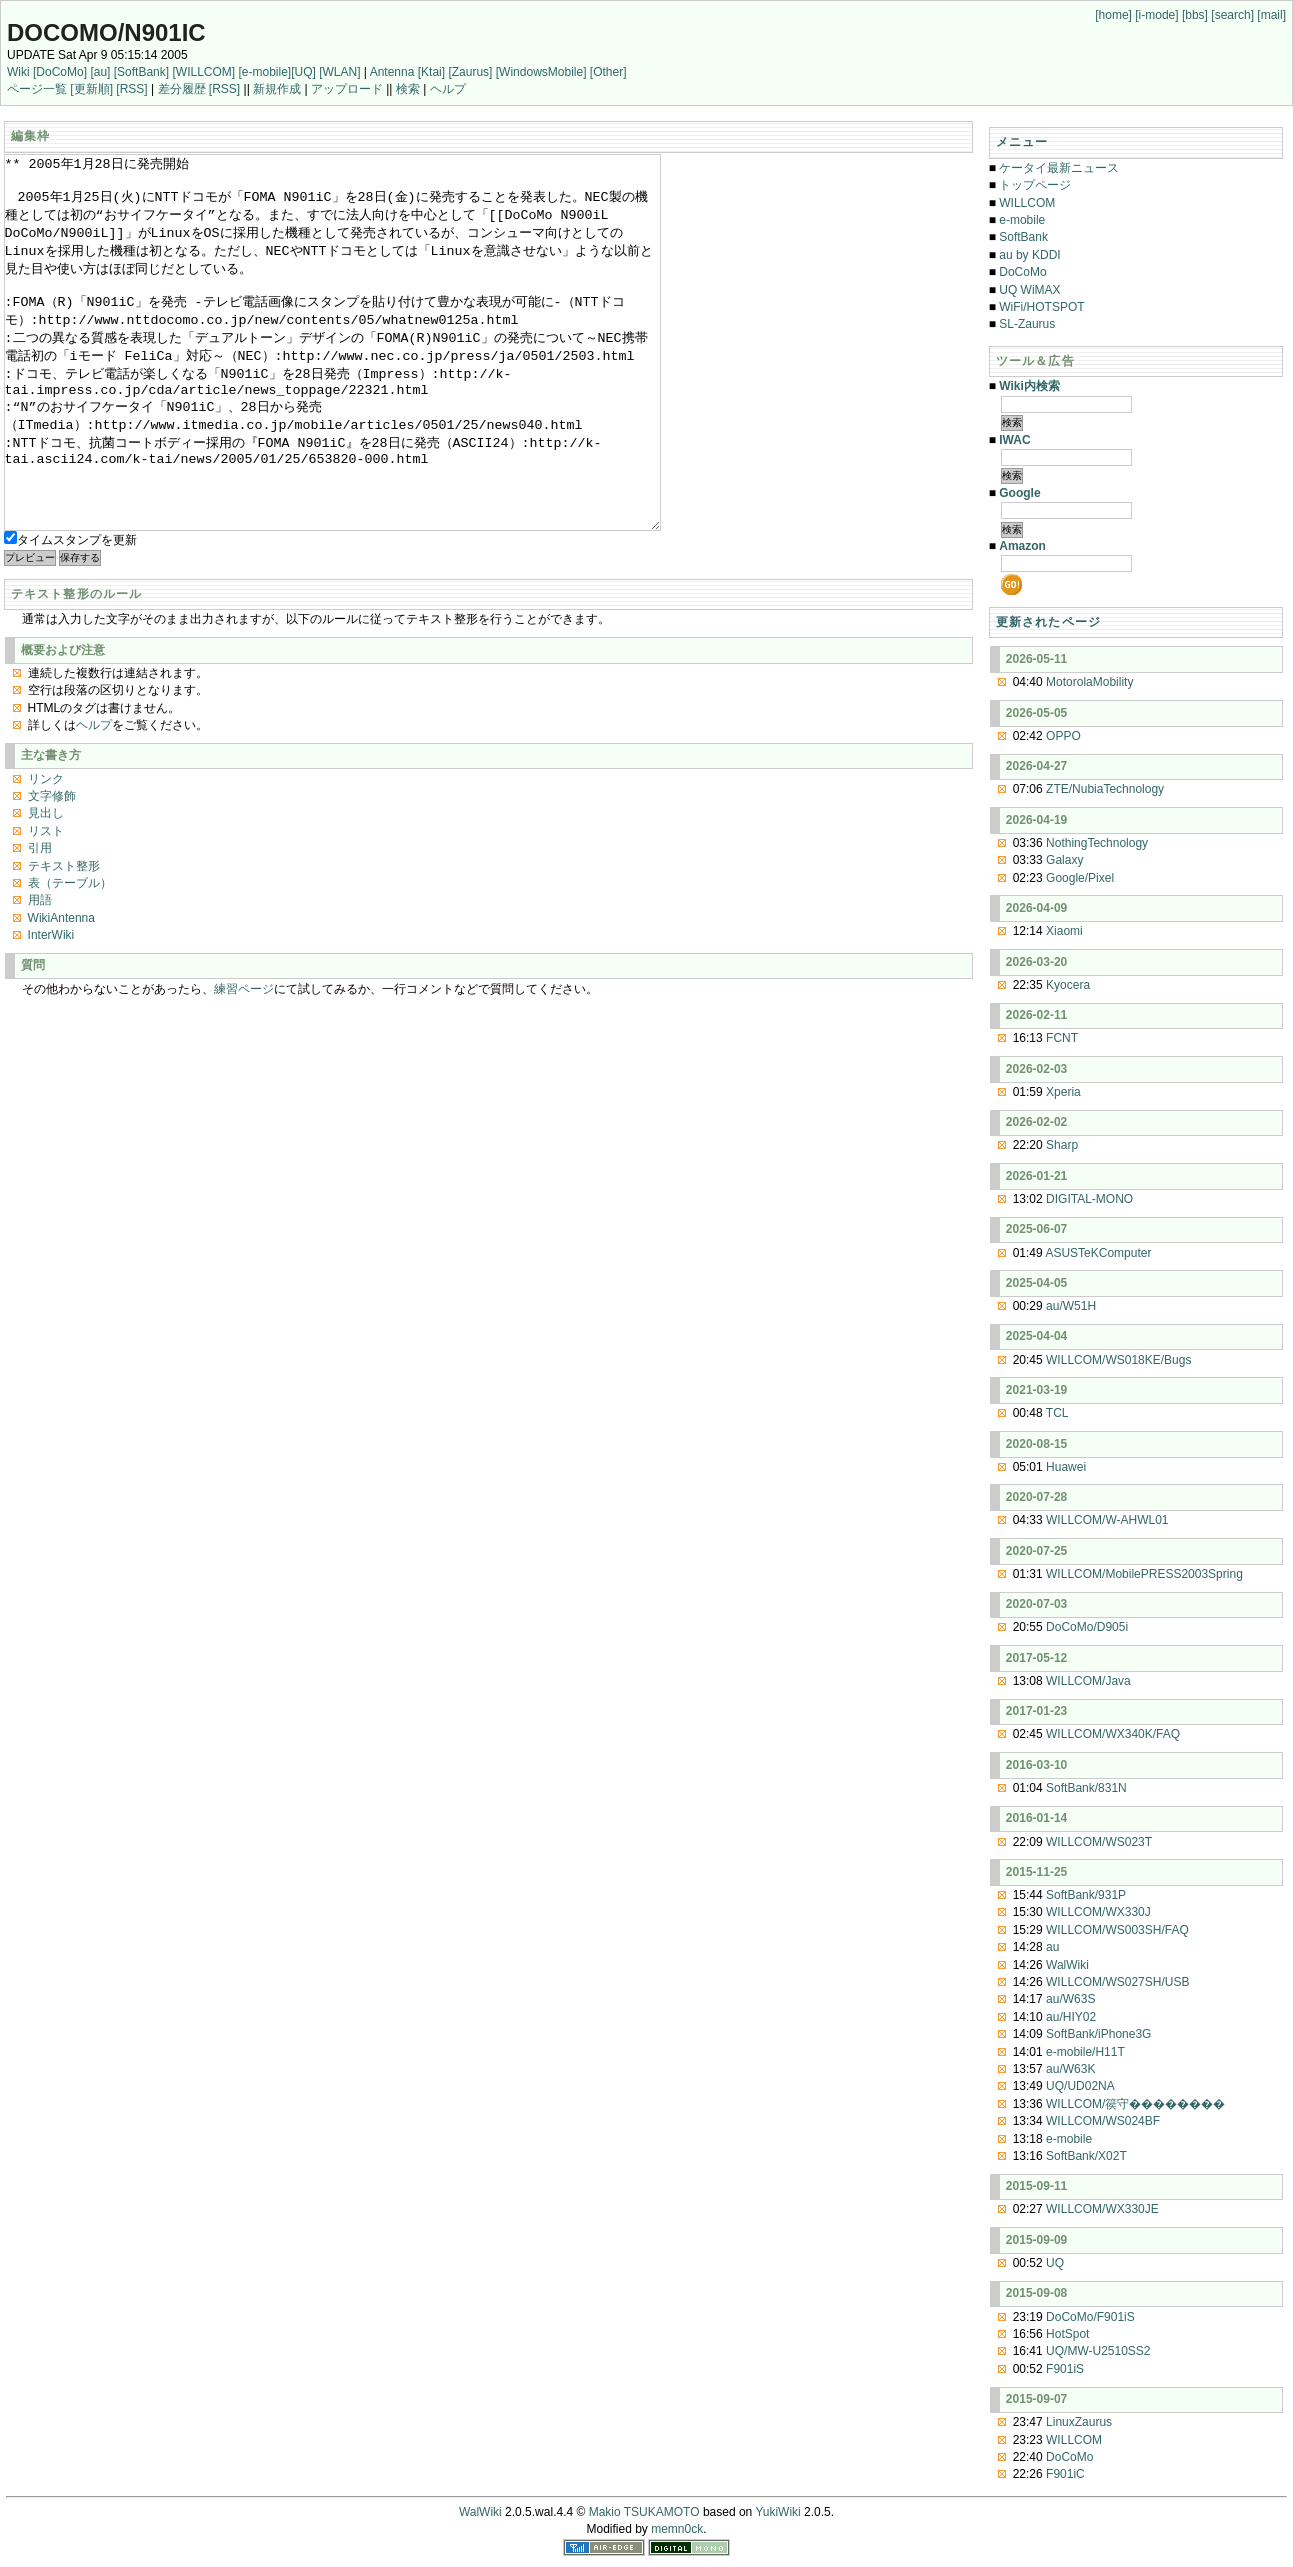  I want to click on [bbs], so click(1195, 15).